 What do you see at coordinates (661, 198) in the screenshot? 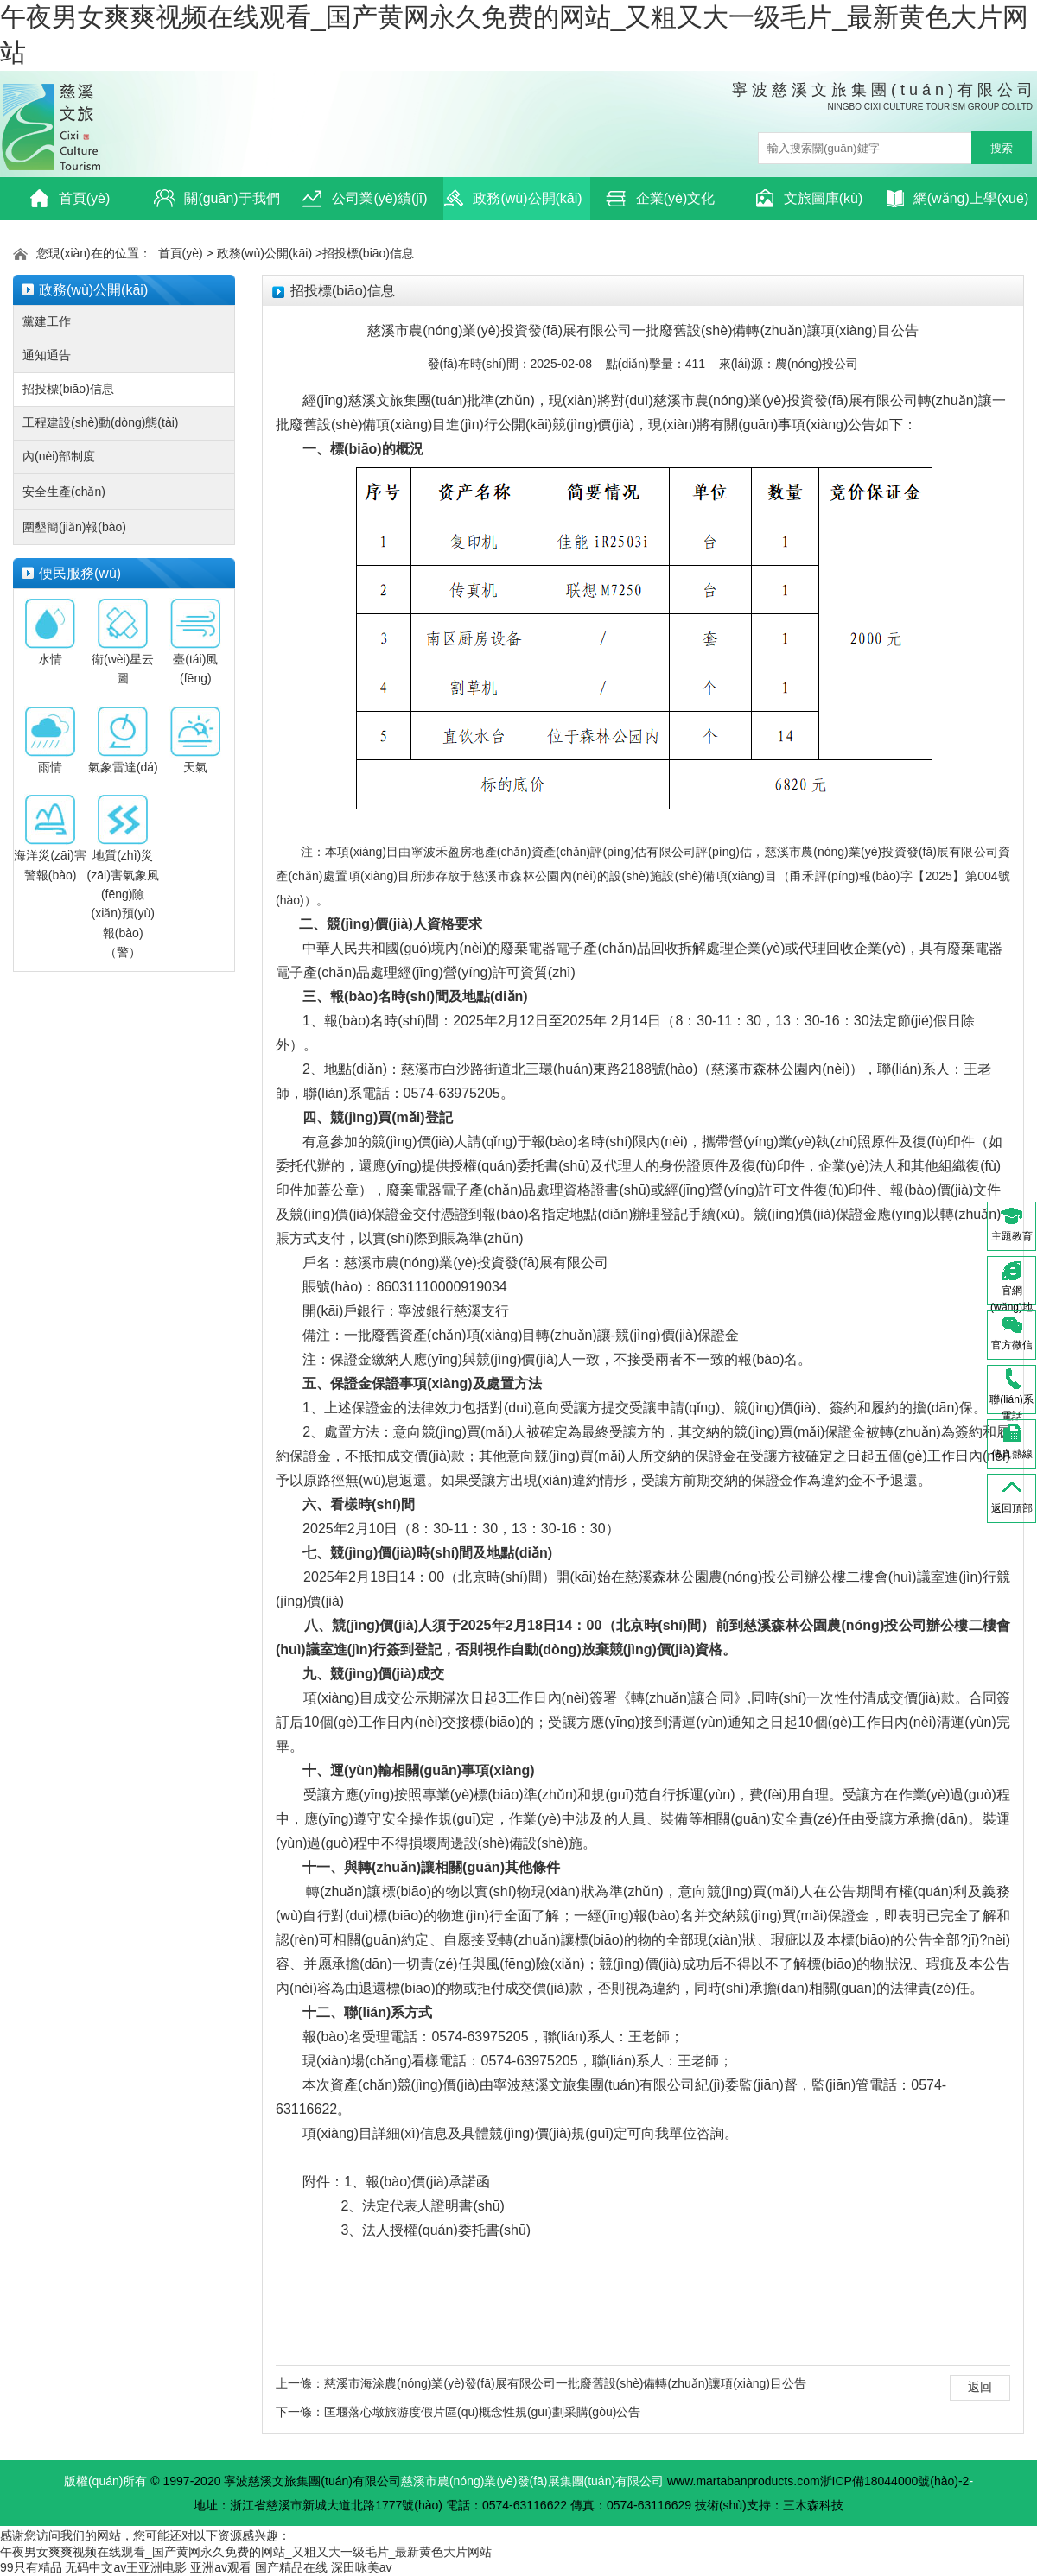
I see `企業(yè)文化` at bounding box center [661, 198].